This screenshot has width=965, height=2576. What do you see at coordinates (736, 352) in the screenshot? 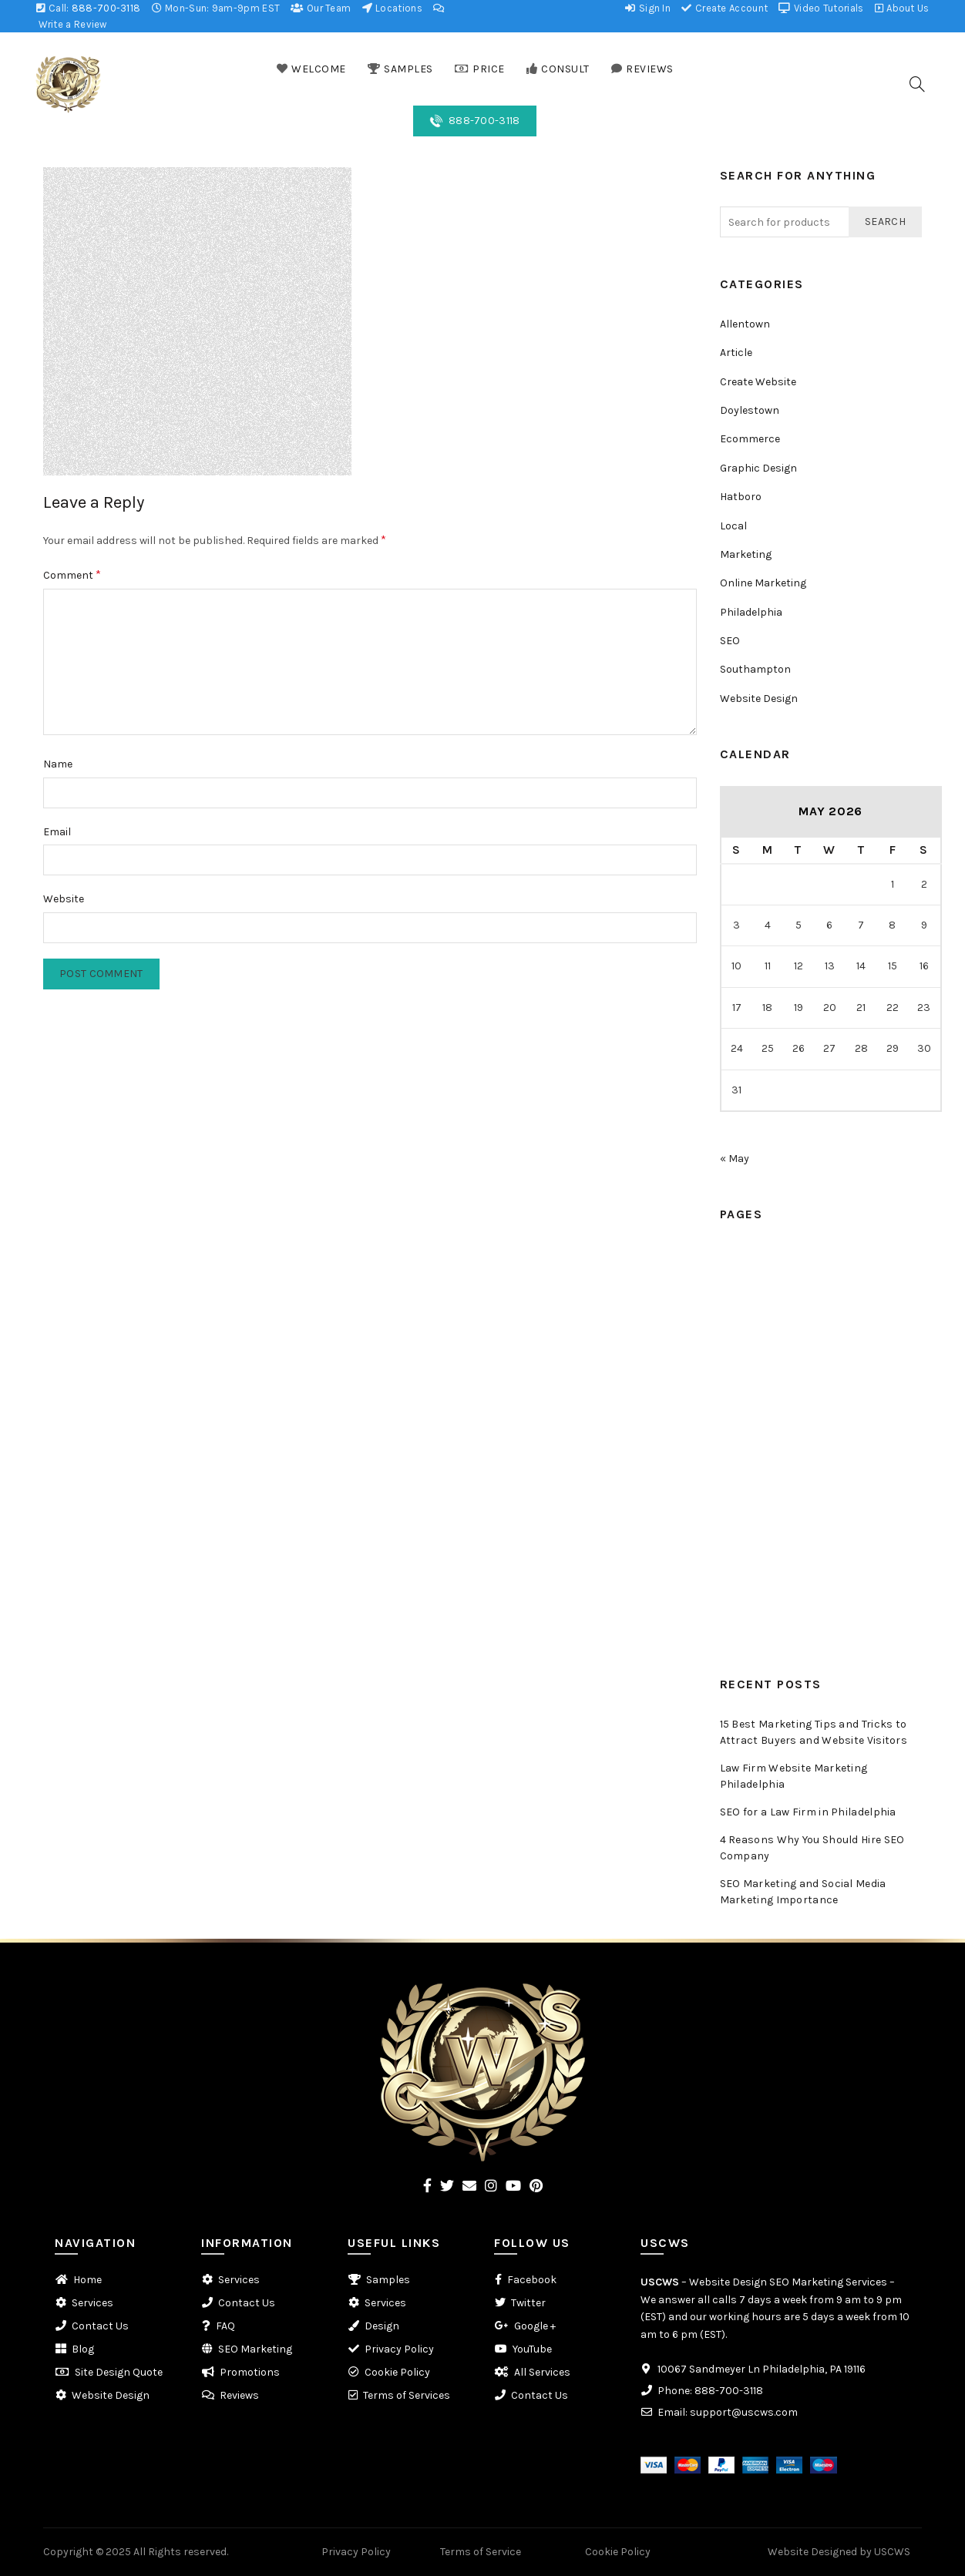
I see `Article` at bounding box center [736, 352].